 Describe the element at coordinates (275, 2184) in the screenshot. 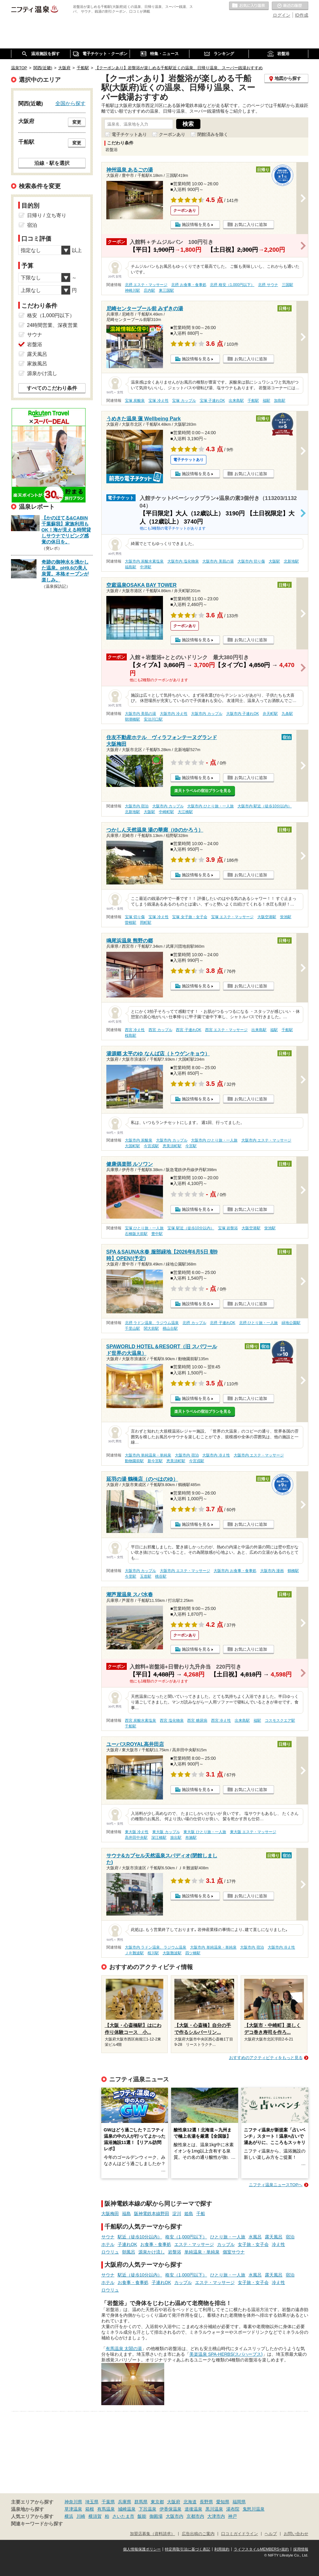

I see `ニフティ温泉ニュースTOPへ` at that location.